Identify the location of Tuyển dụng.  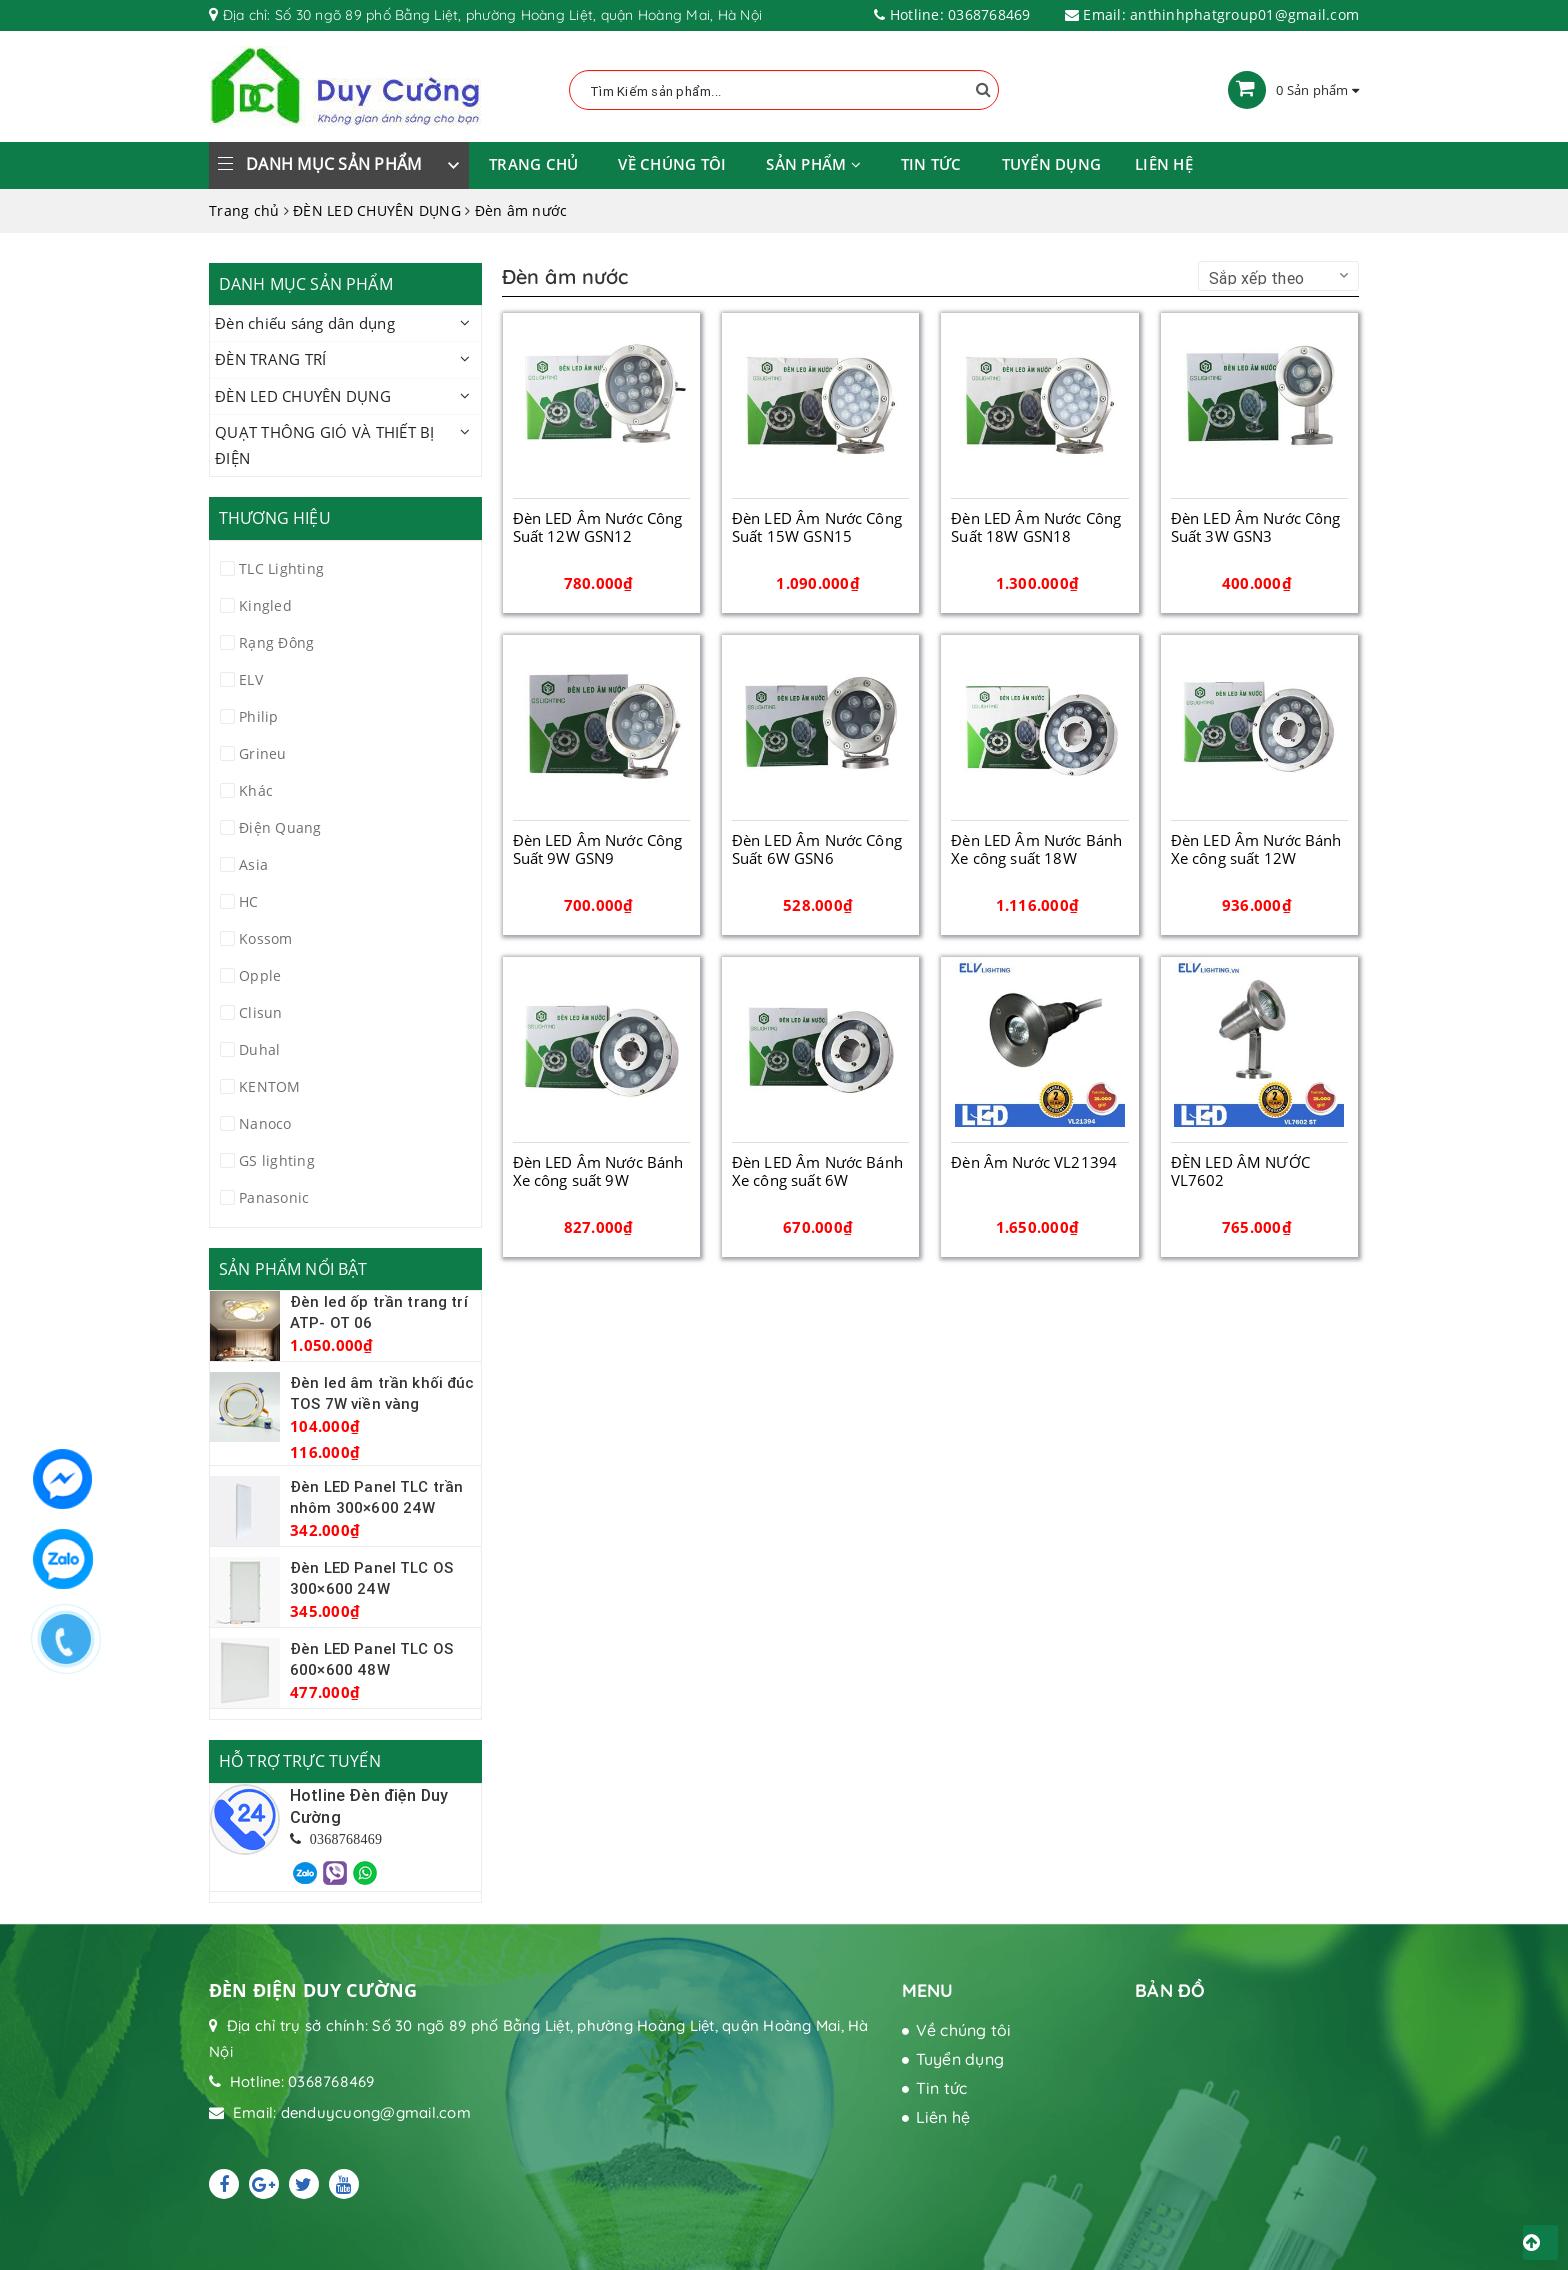
(1052, 164).